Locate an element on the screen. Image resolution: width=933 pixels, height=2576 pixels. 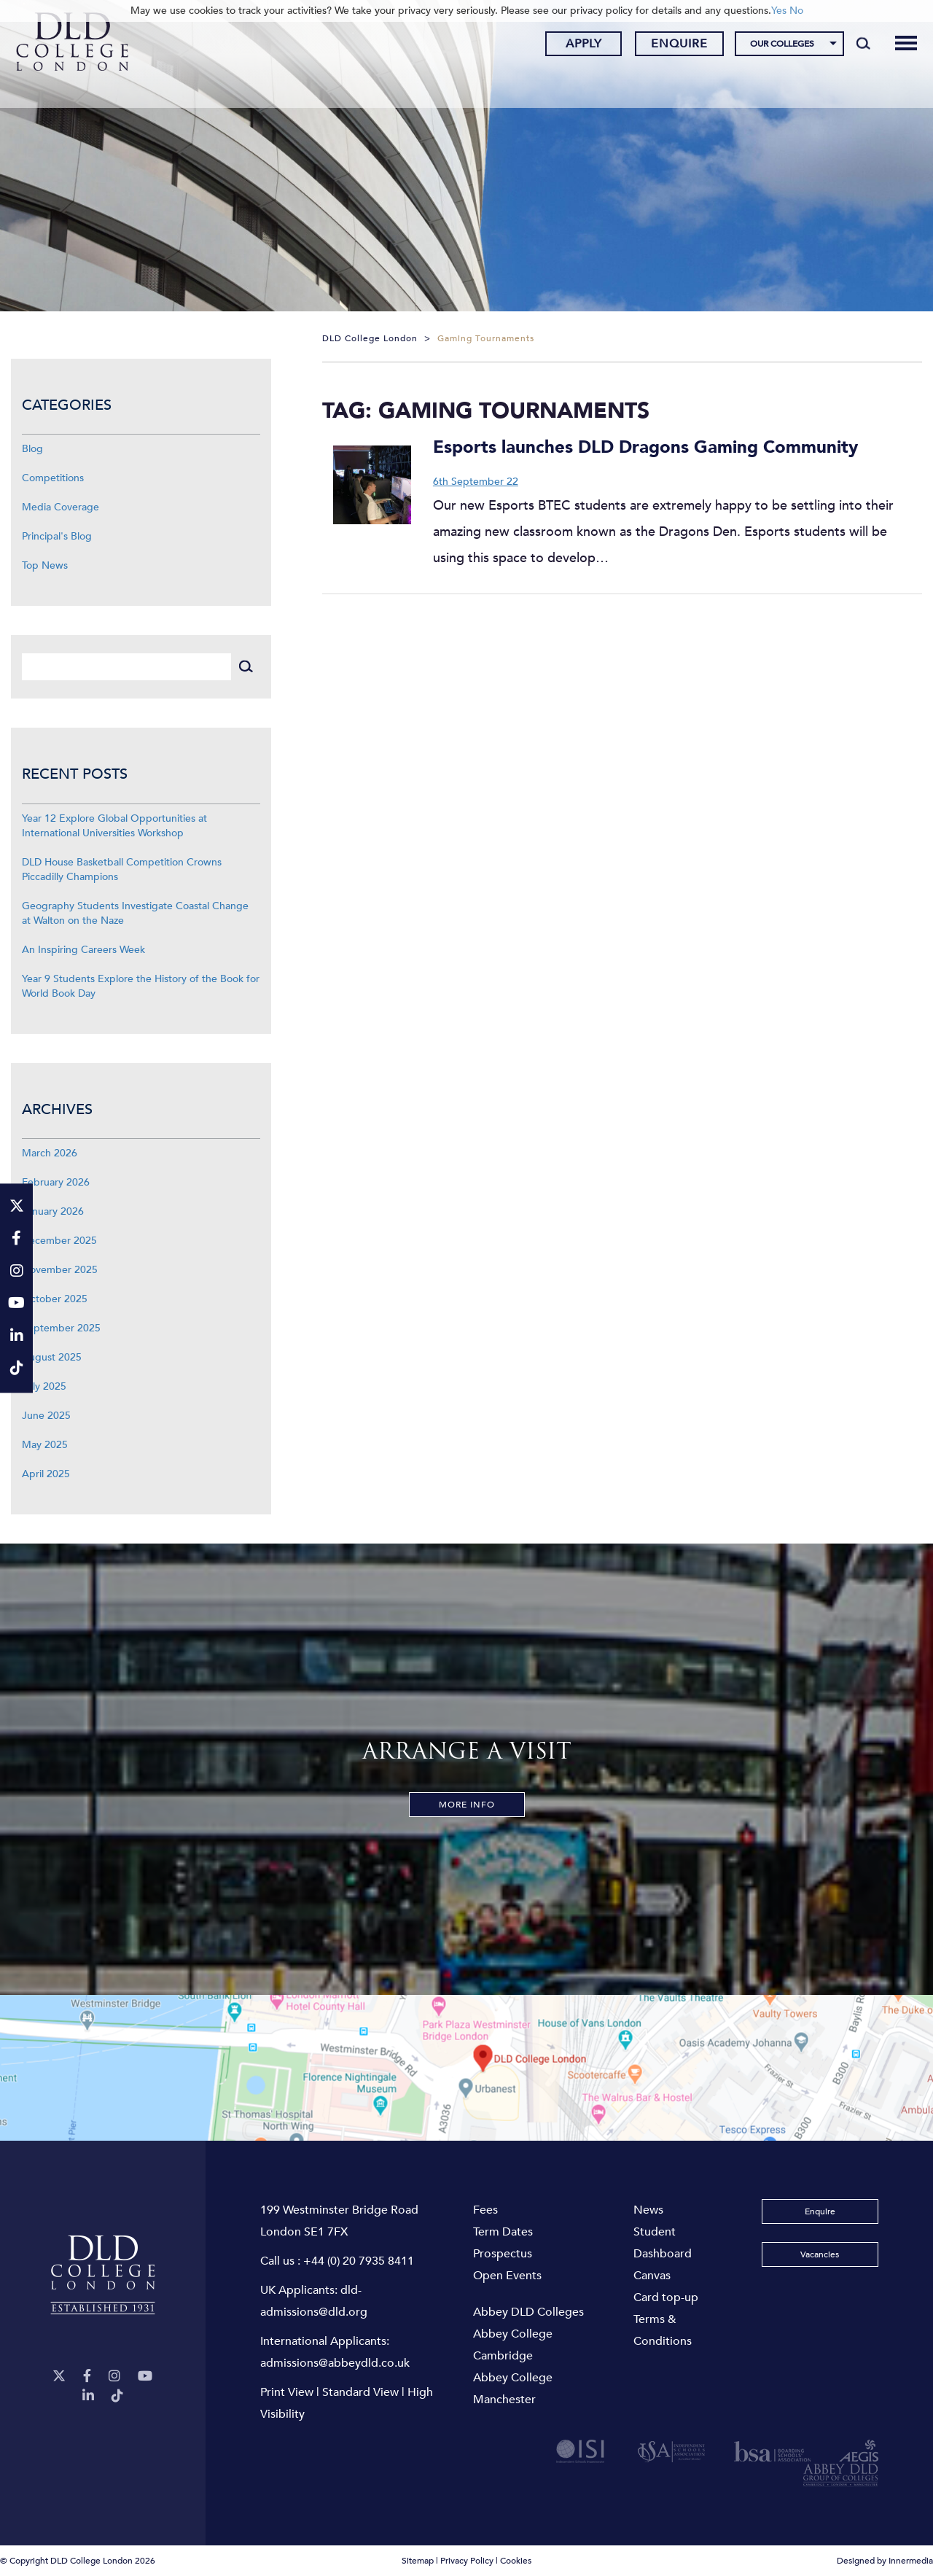
Fees is located at coordinates (485, 2210).